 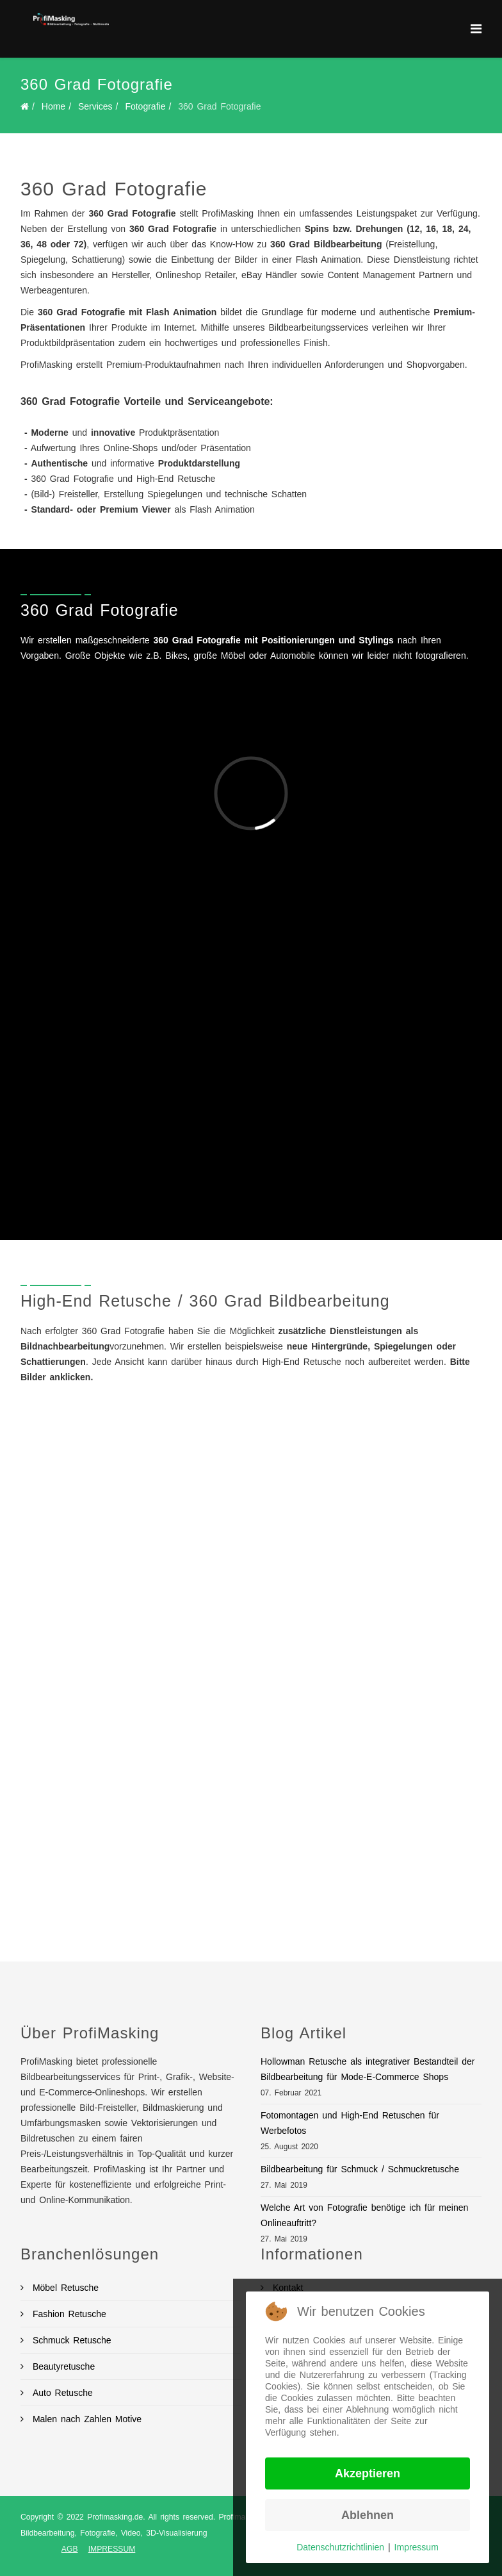 I want to click on IMPRESSUM, so click(x=112, y=2549).